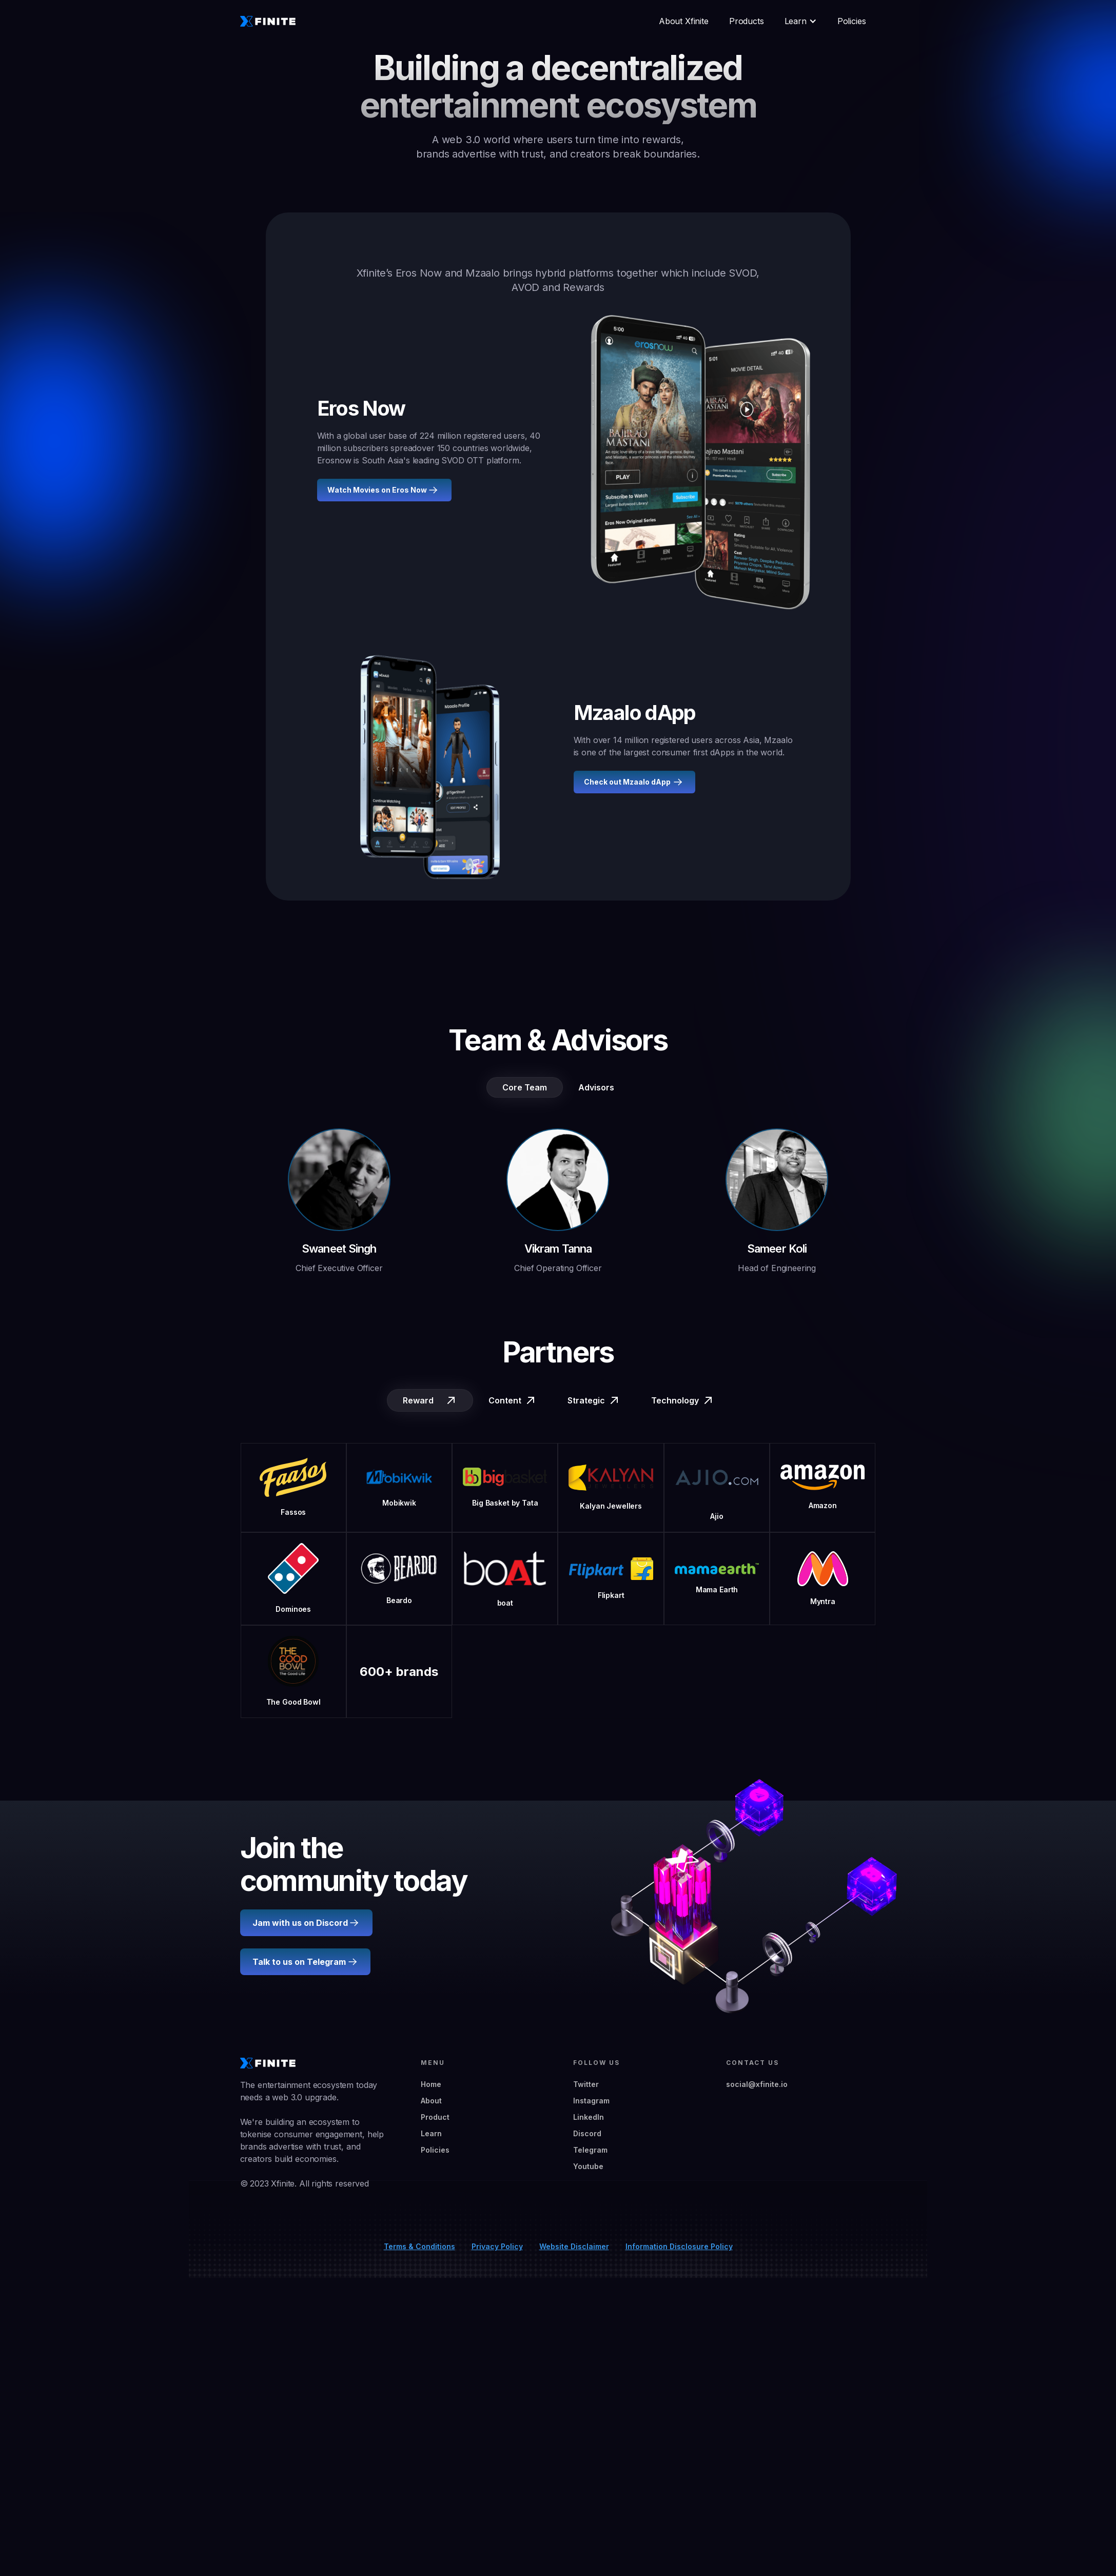  Describe the element at coordinates (800, 21) in the screenshot. I see `[button]` at that location.